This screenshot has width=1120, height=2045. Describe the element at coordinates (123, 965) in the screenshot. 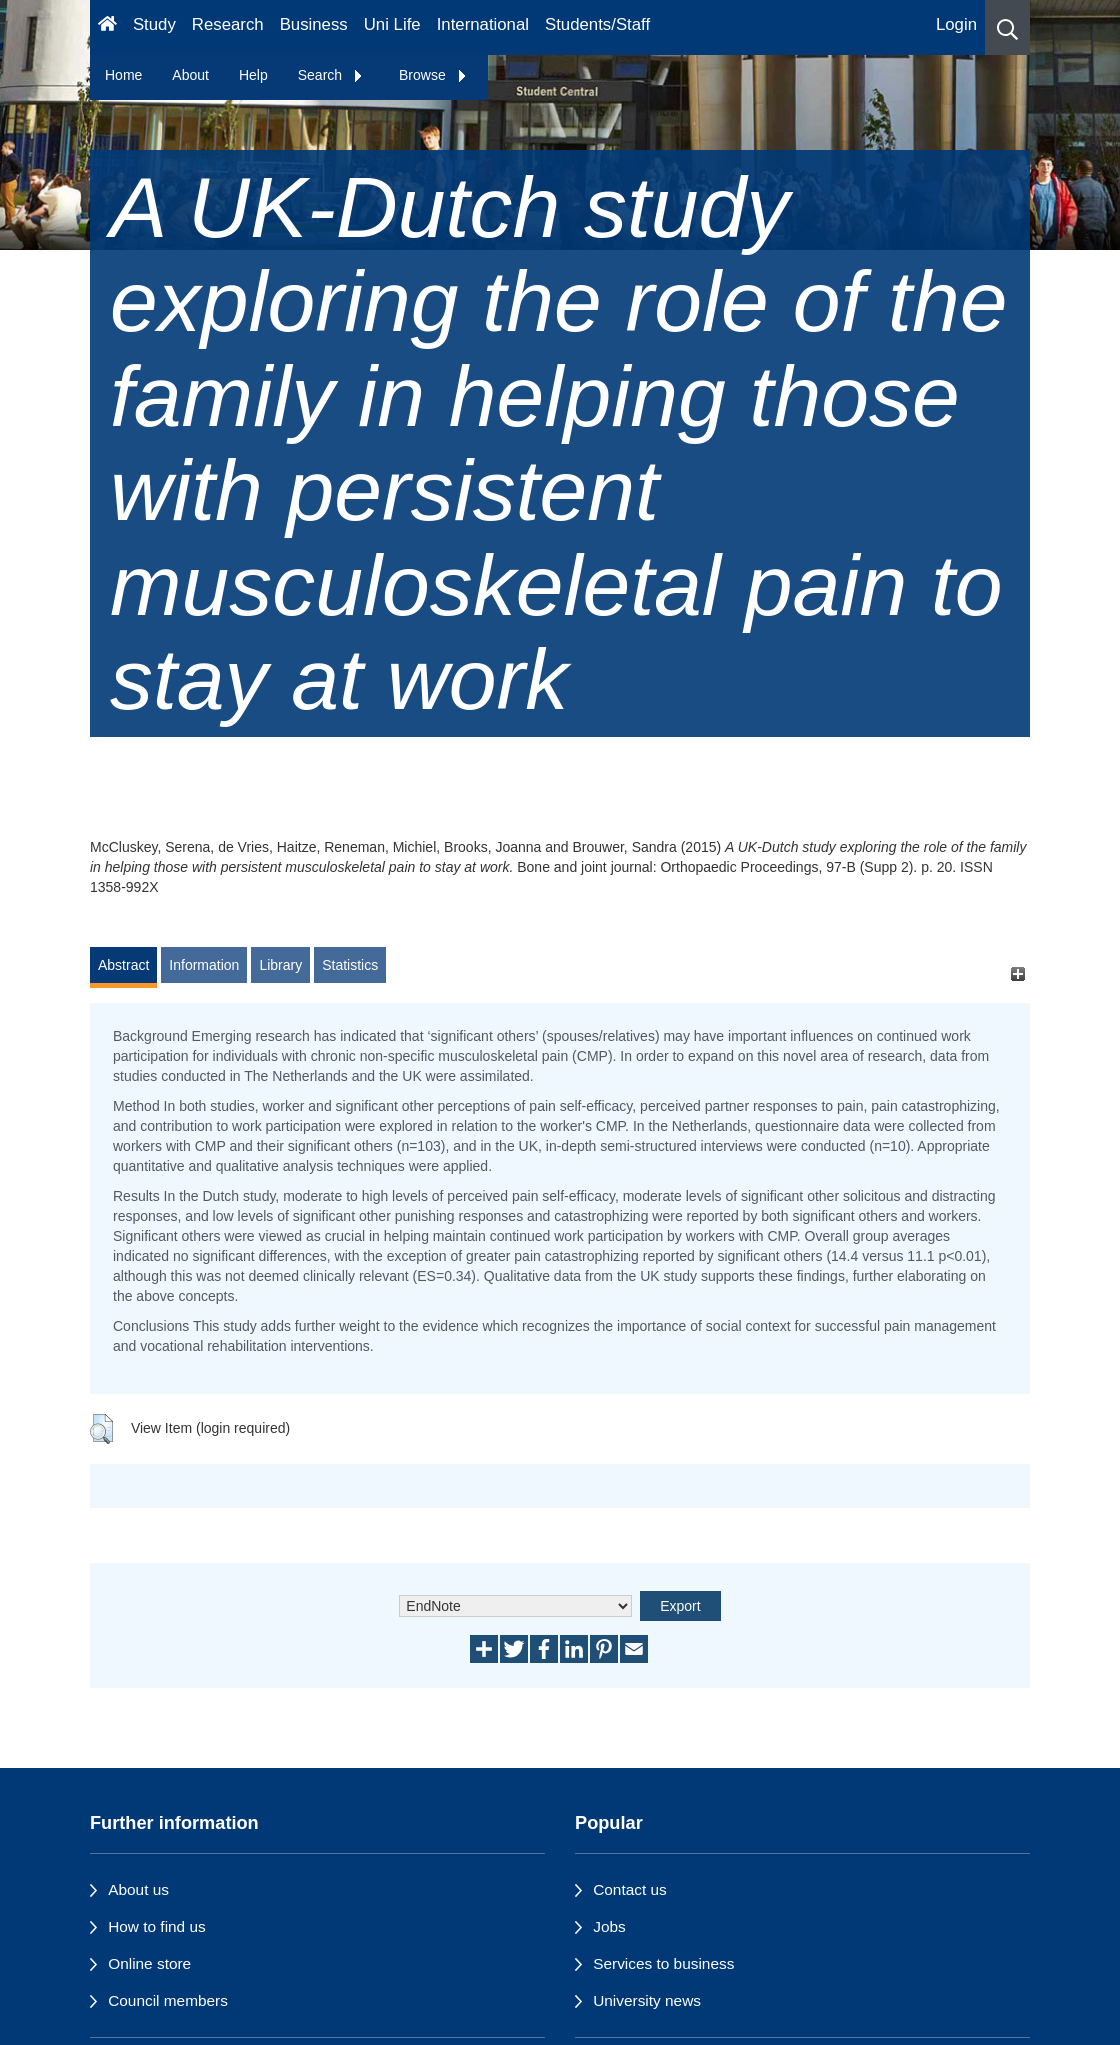

I see `Abstract [tab]` at that location.